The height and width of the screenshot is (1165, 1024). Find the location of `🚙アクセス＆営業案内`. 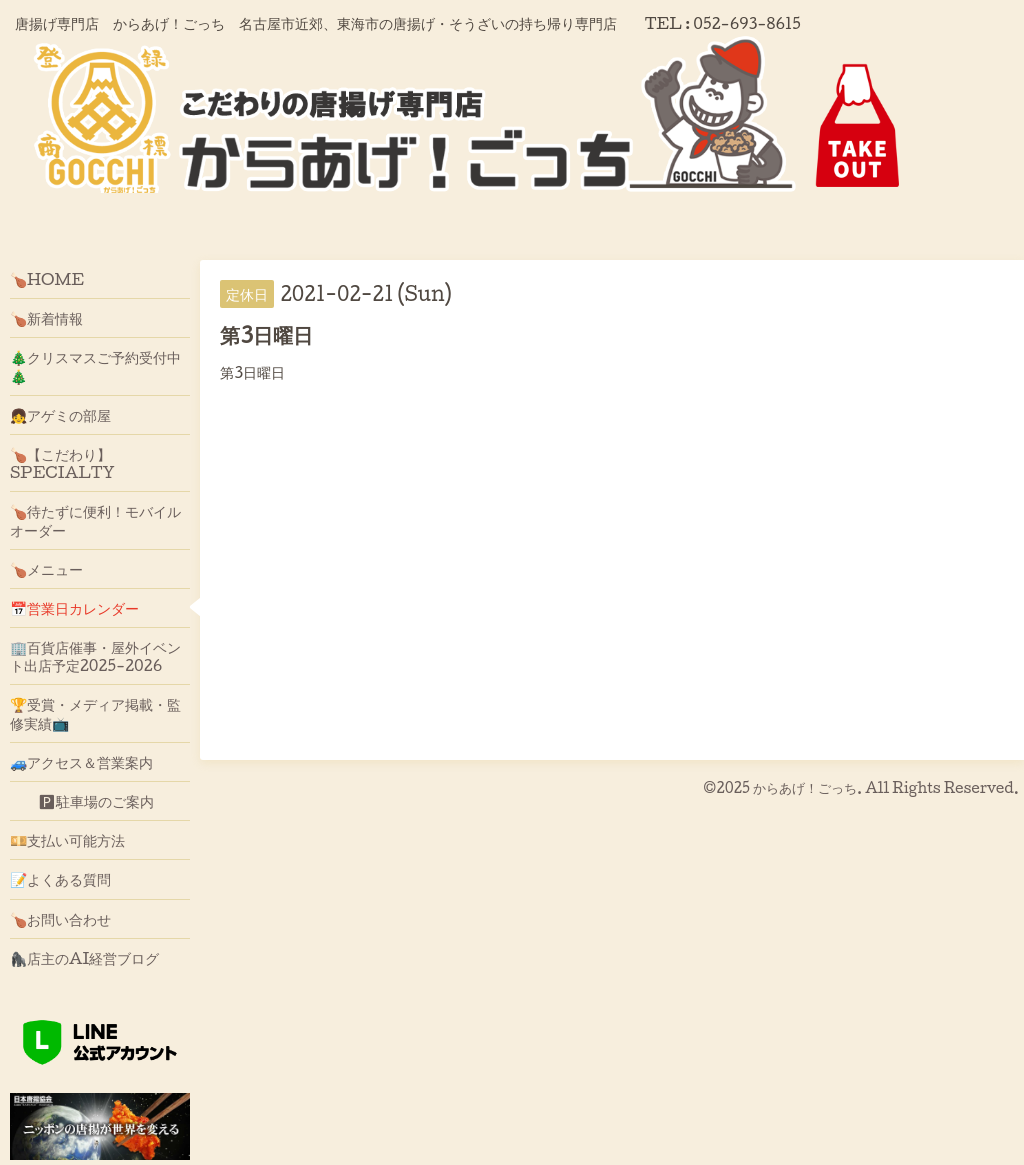

🚙アクセス＆営業案内 is located at coordinates (81, 762).